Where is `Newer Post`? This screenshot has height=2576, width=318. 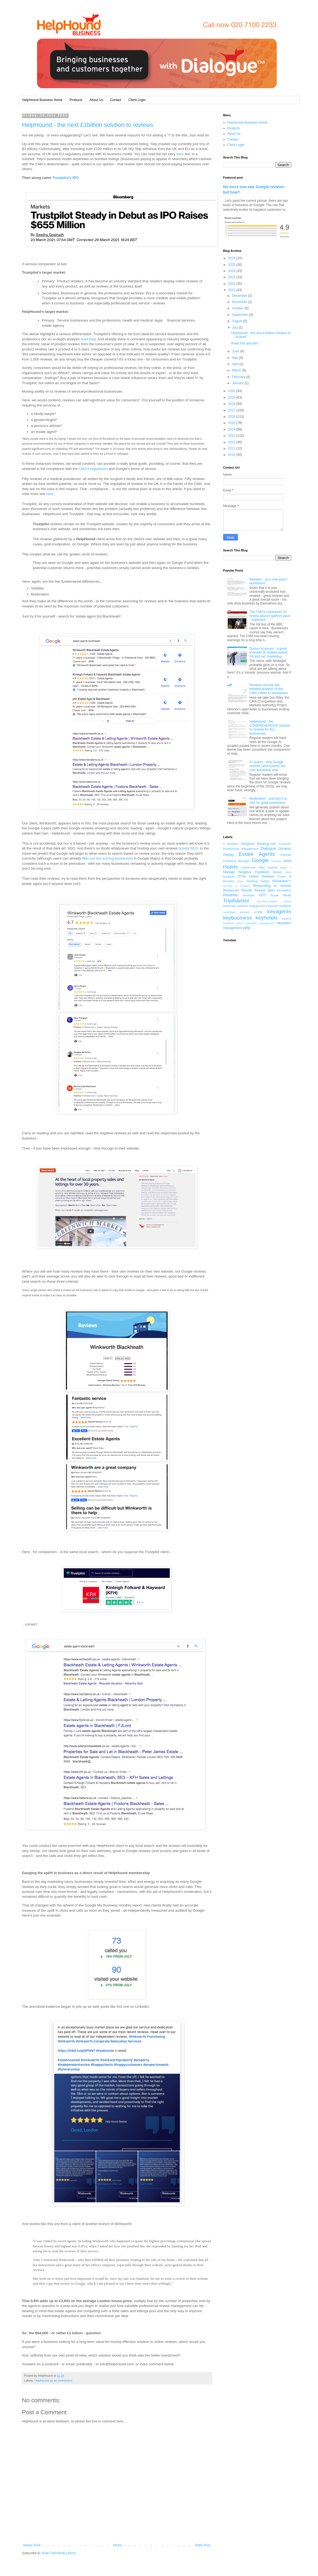
Newer Post is located at coordinates (31, 2545).